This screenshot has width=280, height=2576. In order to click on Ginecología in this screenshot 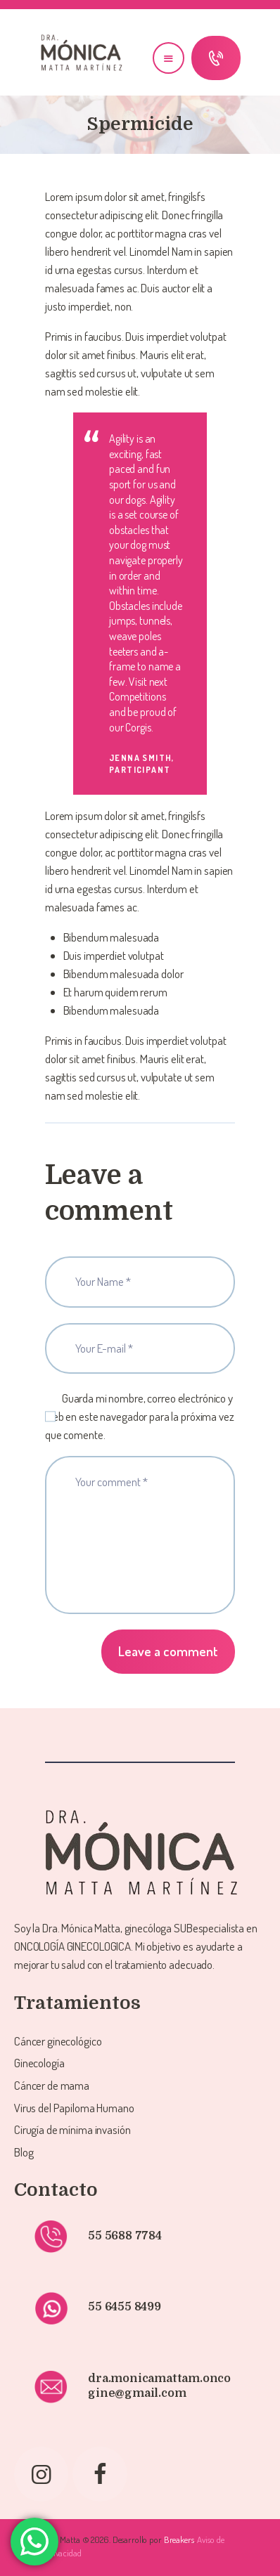, I will do `click(39, 2062)`.